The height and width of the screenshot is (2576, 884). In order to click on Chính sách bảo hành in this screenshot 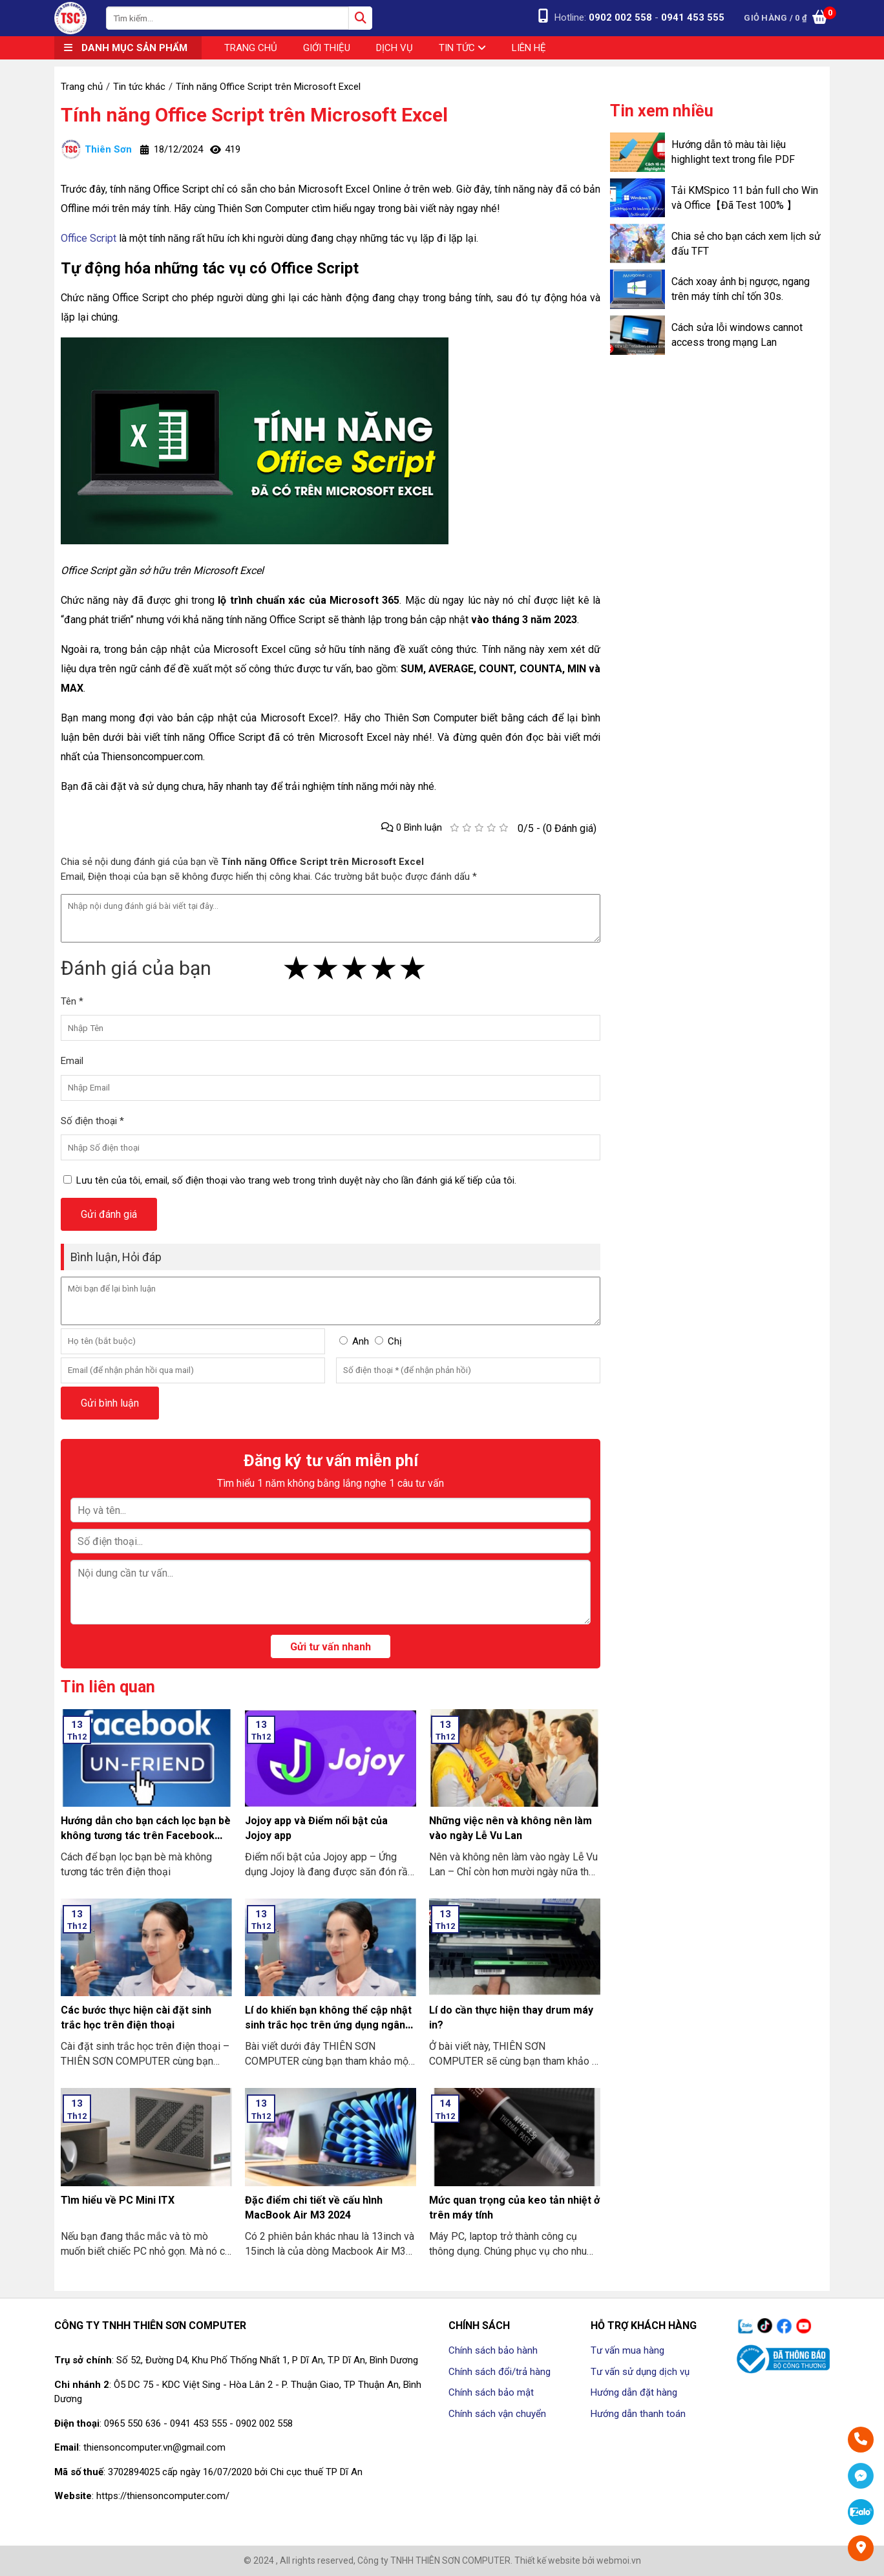, I will do `click(493, 2350)`.